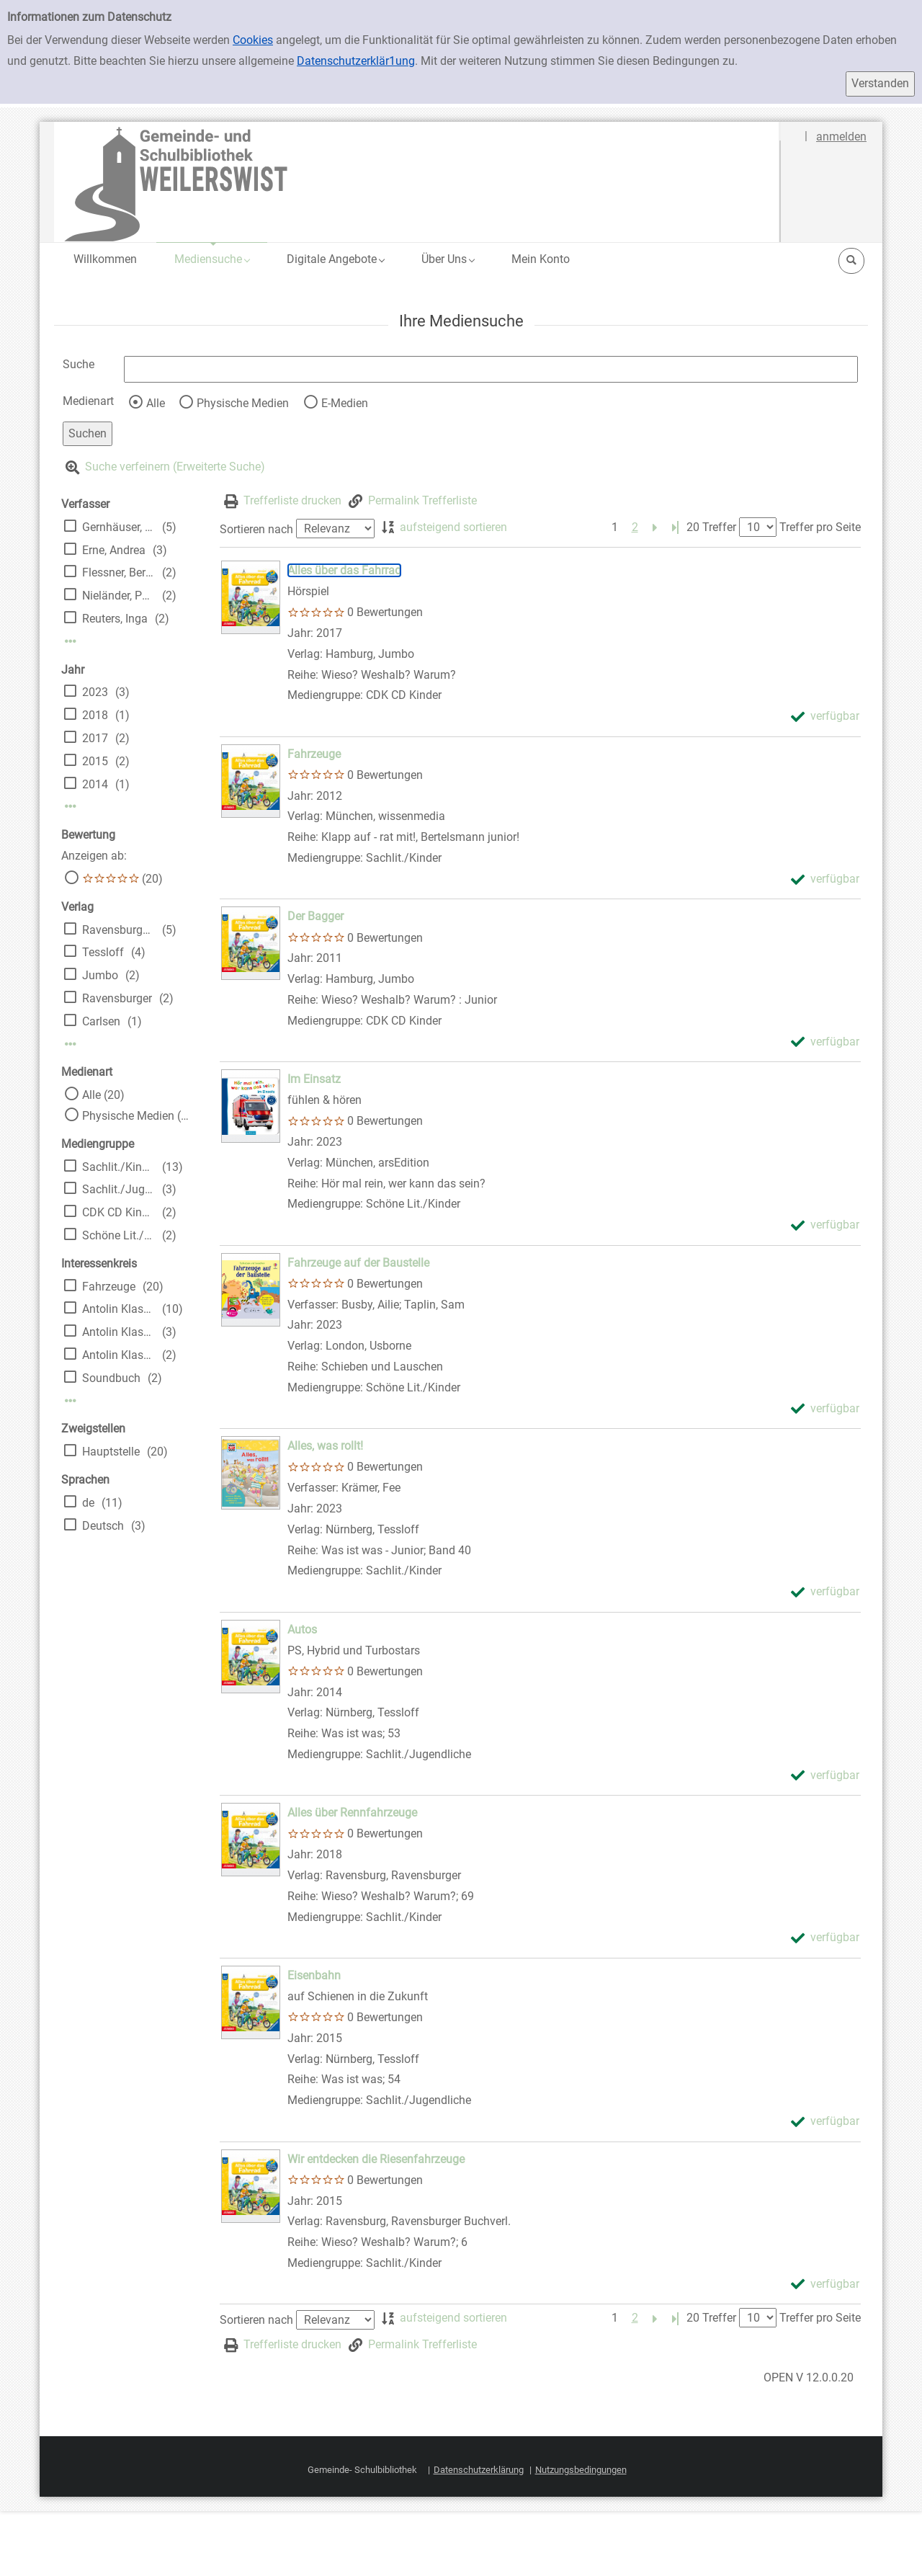 The width and height of the screenshot is (922, 2576). I want to click on 2023, so click(95, 692).